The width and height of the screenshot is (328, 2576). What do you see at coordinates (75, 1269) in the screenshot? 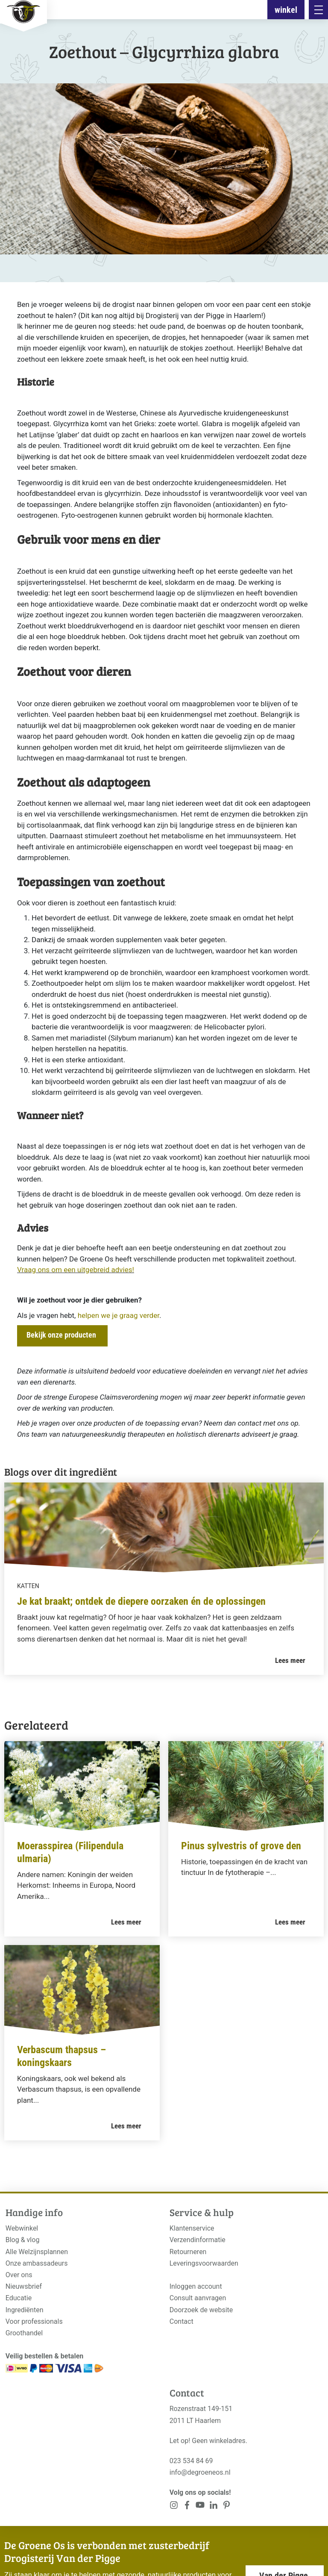
I see `Vraag ons om een uitgebreid advies!` at bounding box center [75, 1269].